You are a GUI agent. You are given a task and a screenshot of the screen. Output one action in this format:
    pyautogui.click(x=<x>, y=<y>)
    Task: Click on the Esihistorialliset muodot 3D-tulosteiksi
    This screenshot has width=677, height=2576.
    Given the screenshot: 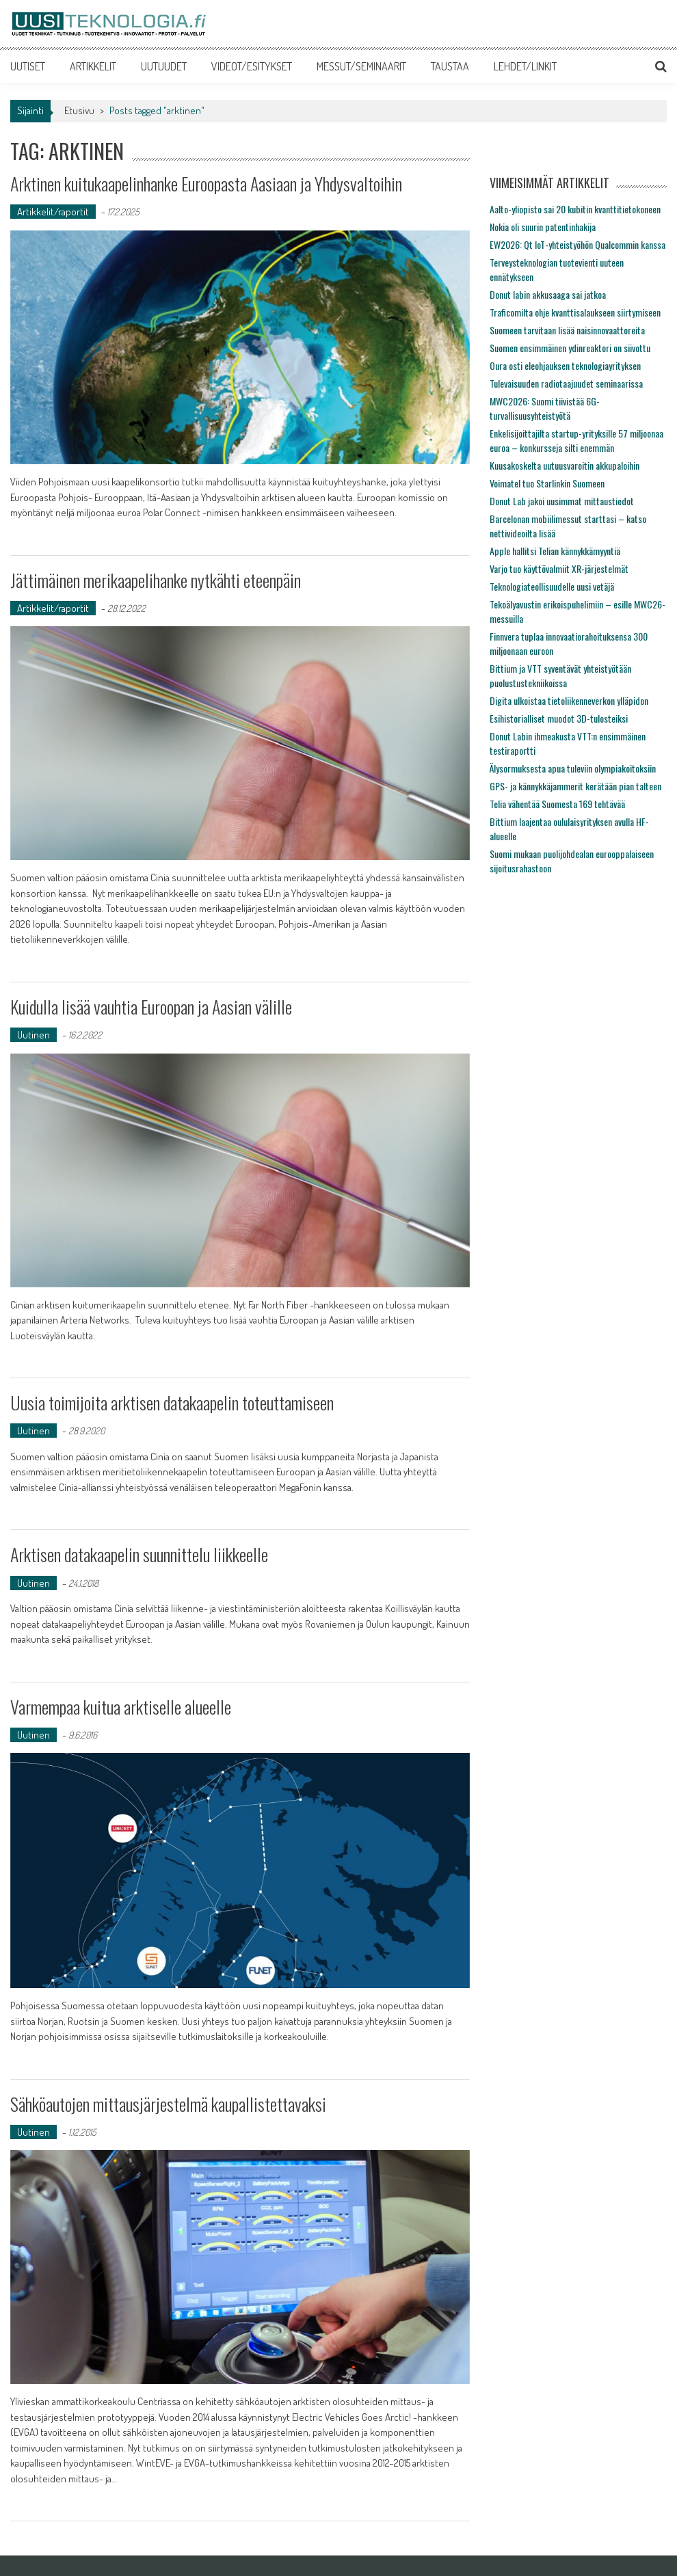 What is the action you would take?
    pyautogui.click(x=559, y=718)
    